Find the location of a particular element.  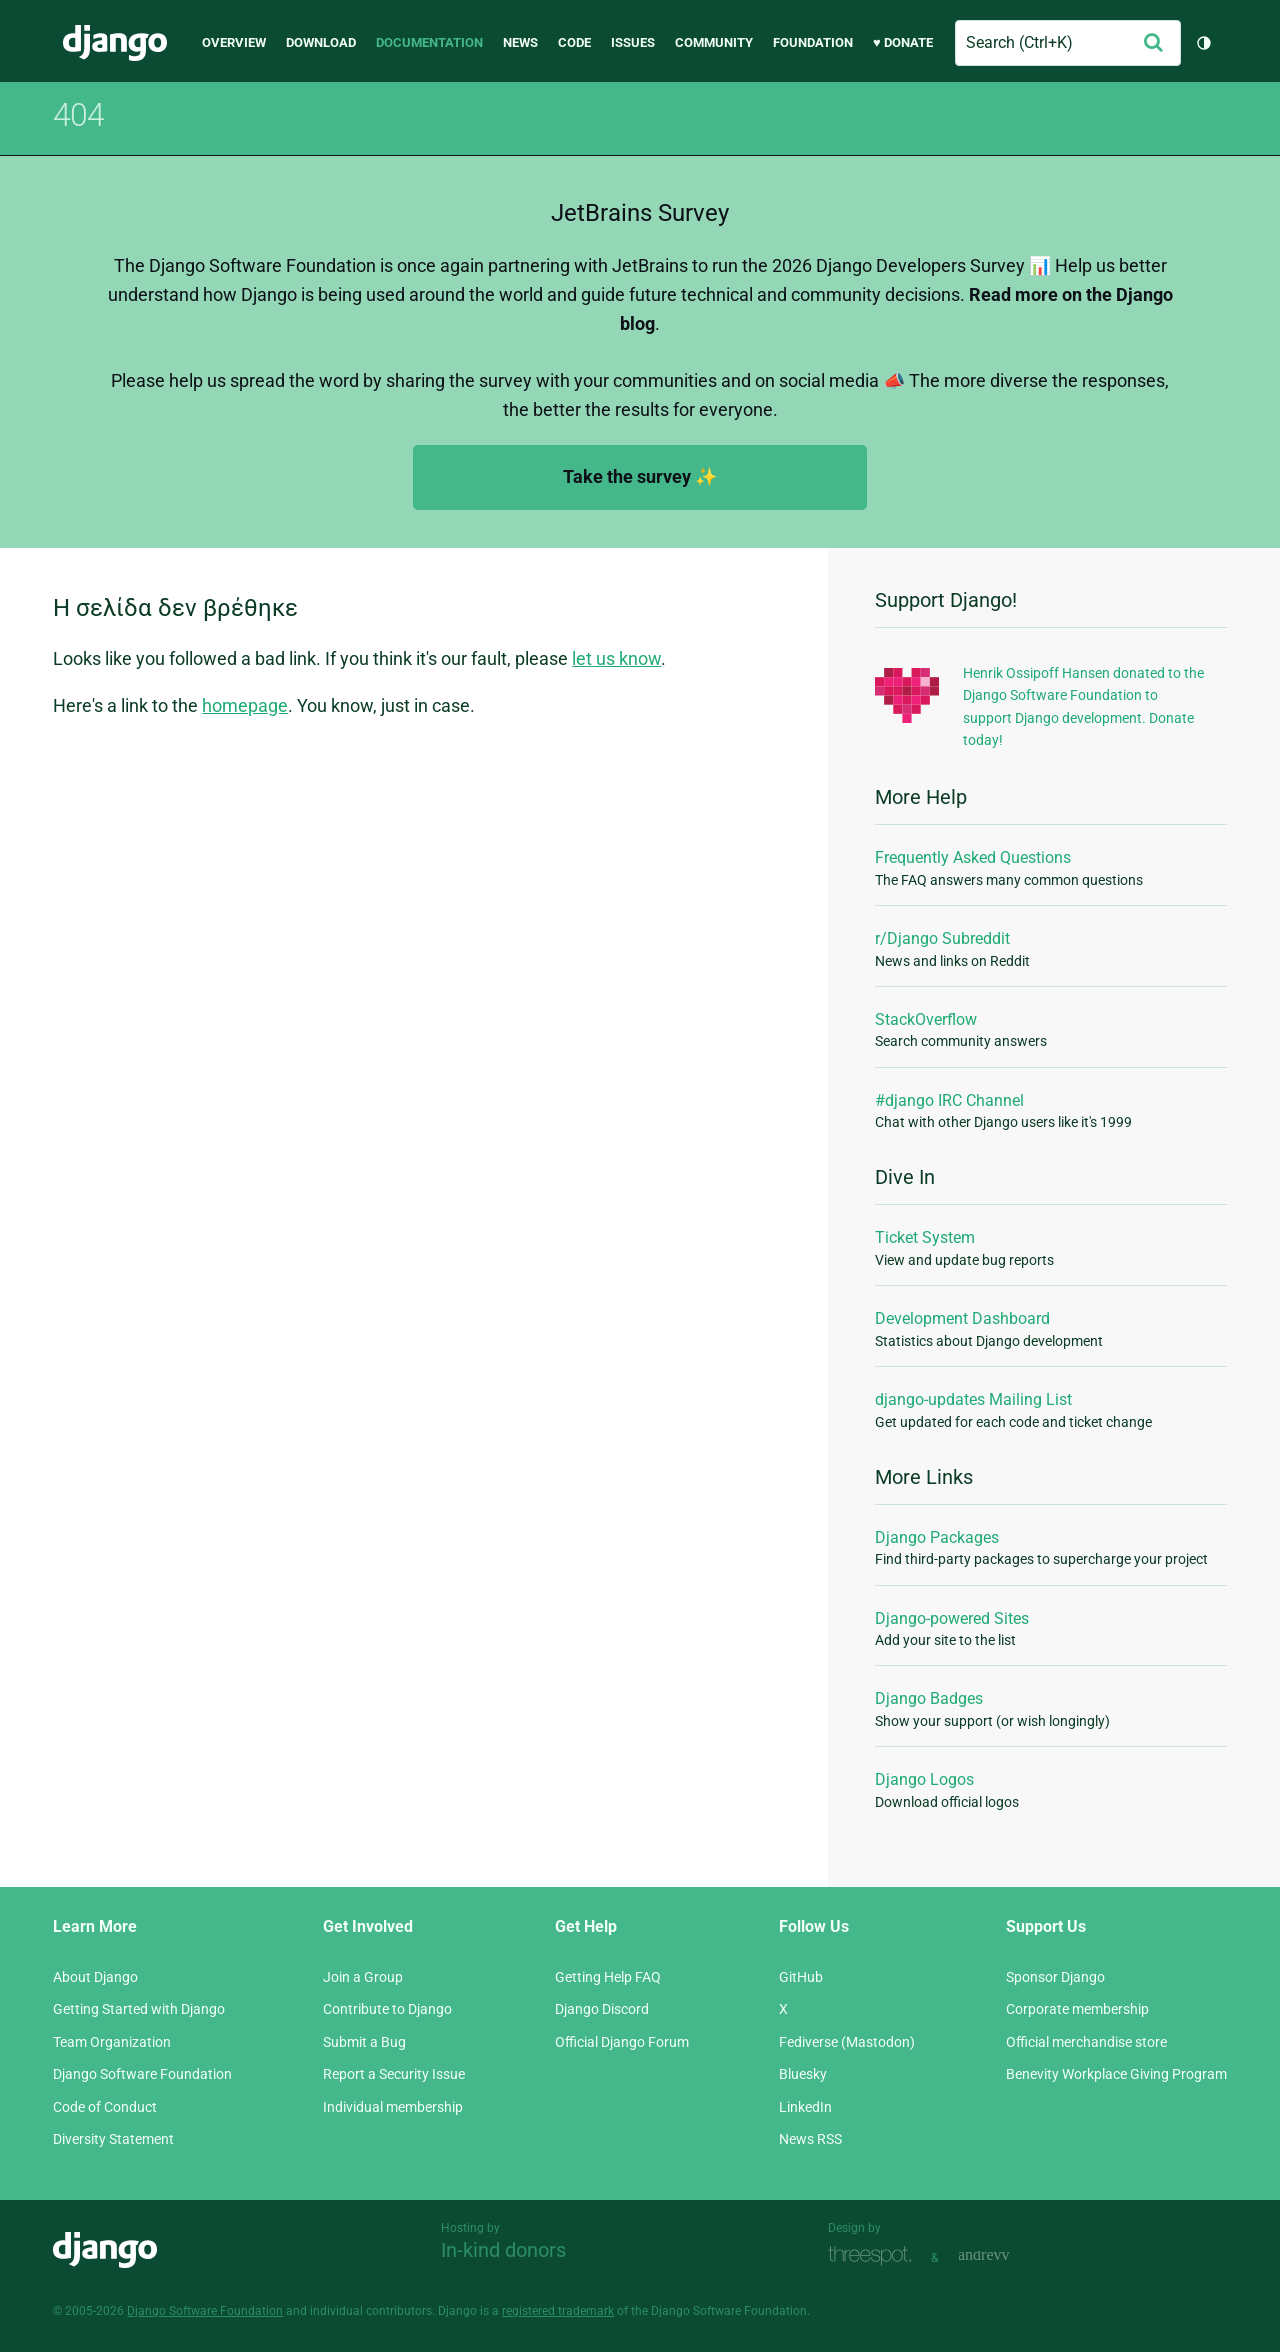

Bluesky is located at coordinates (803, 2074).